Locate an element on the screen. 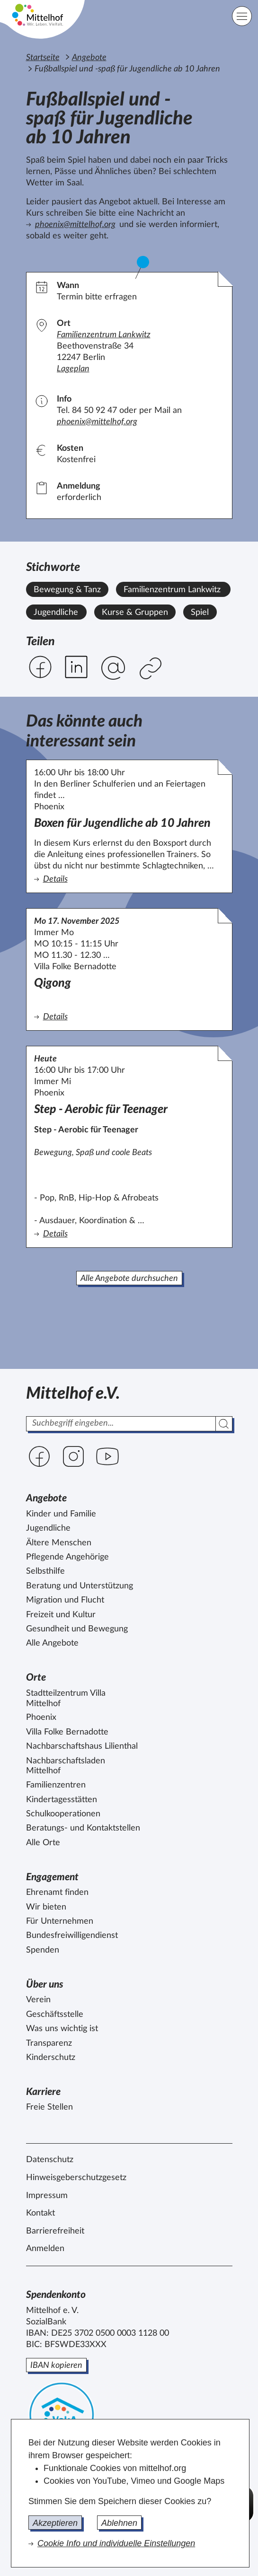 This screenshot has width=258, height=2576. Datenschutz is located at coordinates (49, 2159).